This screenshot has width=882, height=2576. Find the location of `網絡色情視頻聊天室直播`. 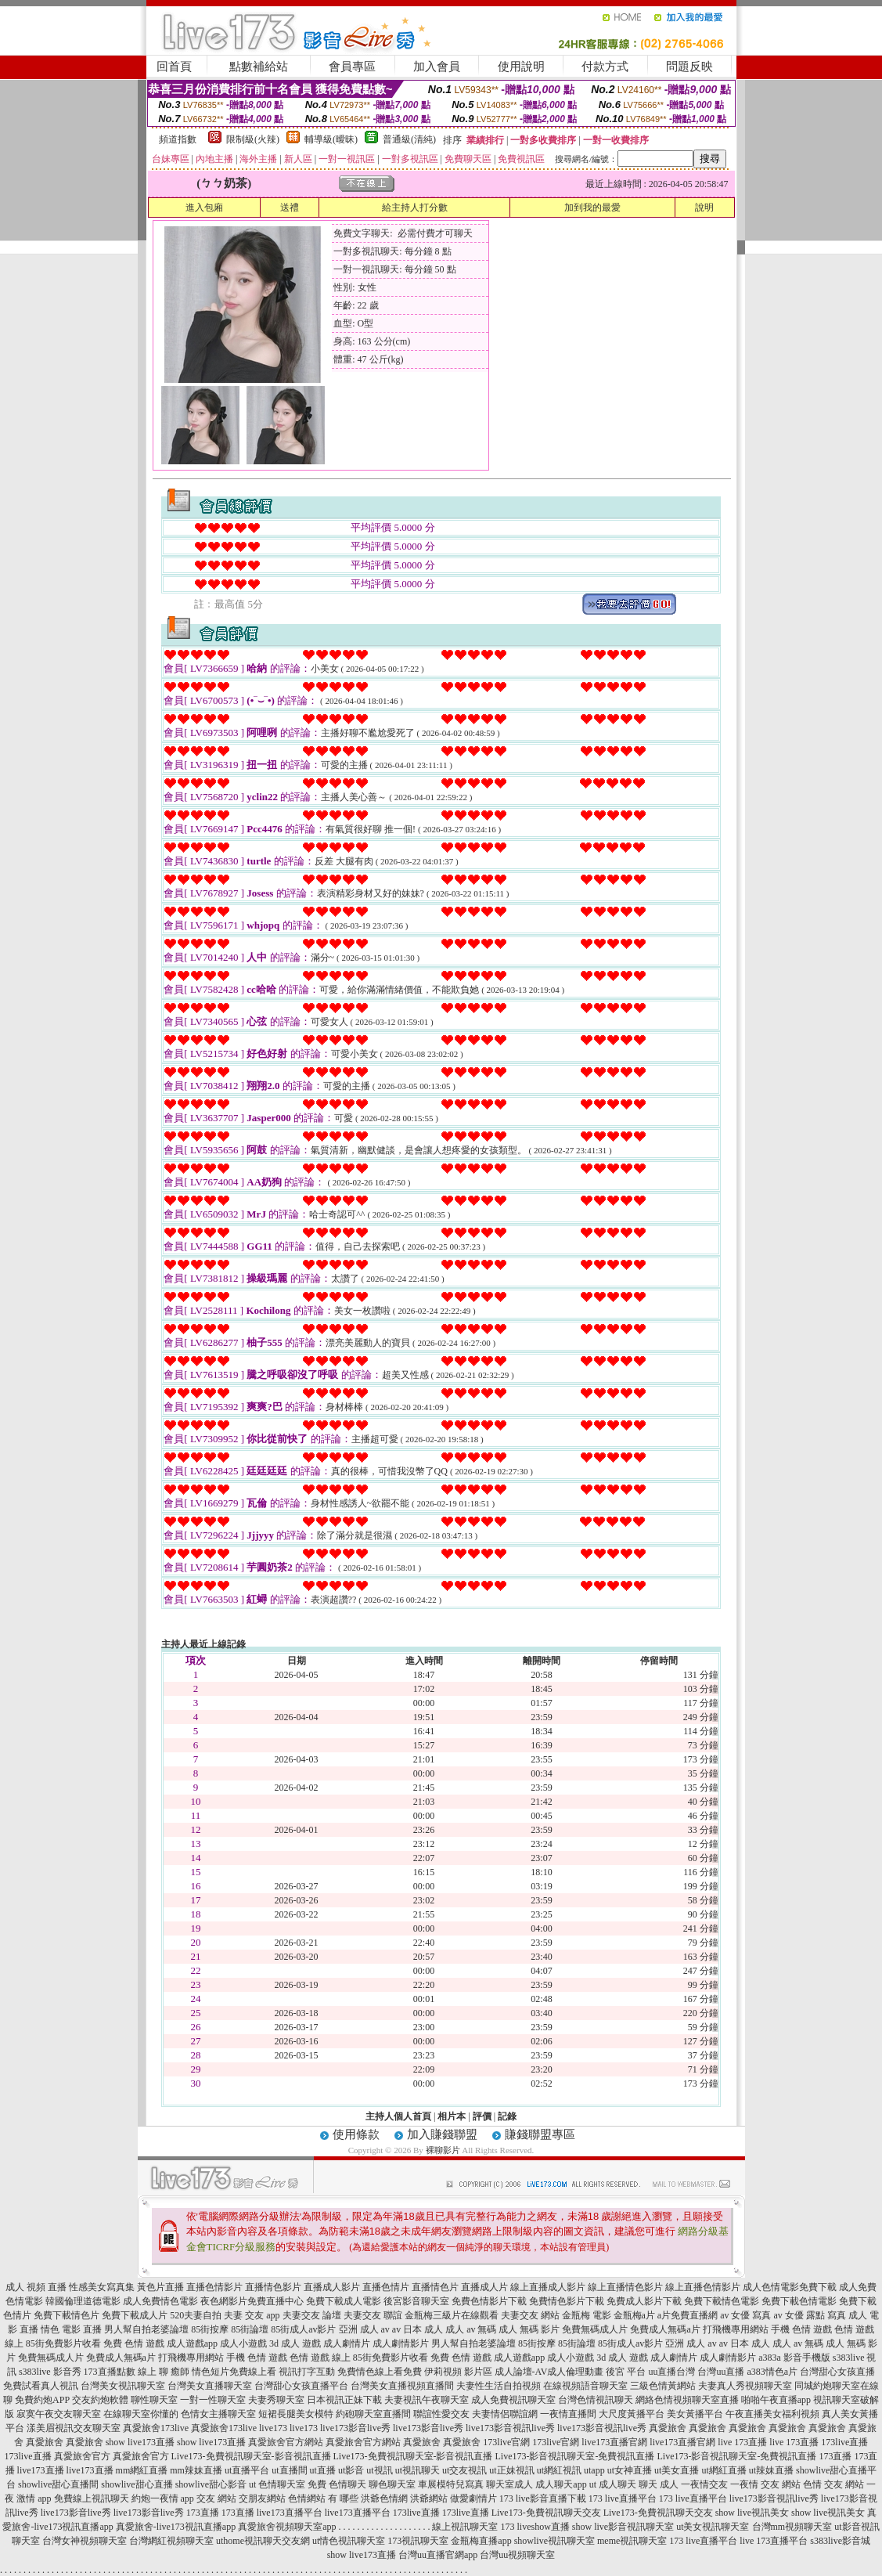

網絡色情視頻聊天室直播 is located at coordinates (687, 2399).